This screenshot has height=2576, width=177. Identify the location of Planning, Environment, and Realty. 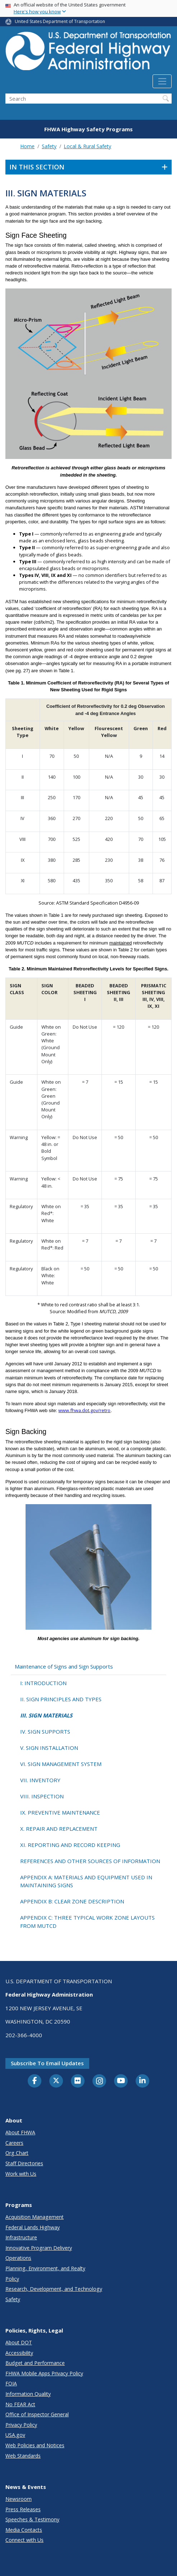
(45, 2268).